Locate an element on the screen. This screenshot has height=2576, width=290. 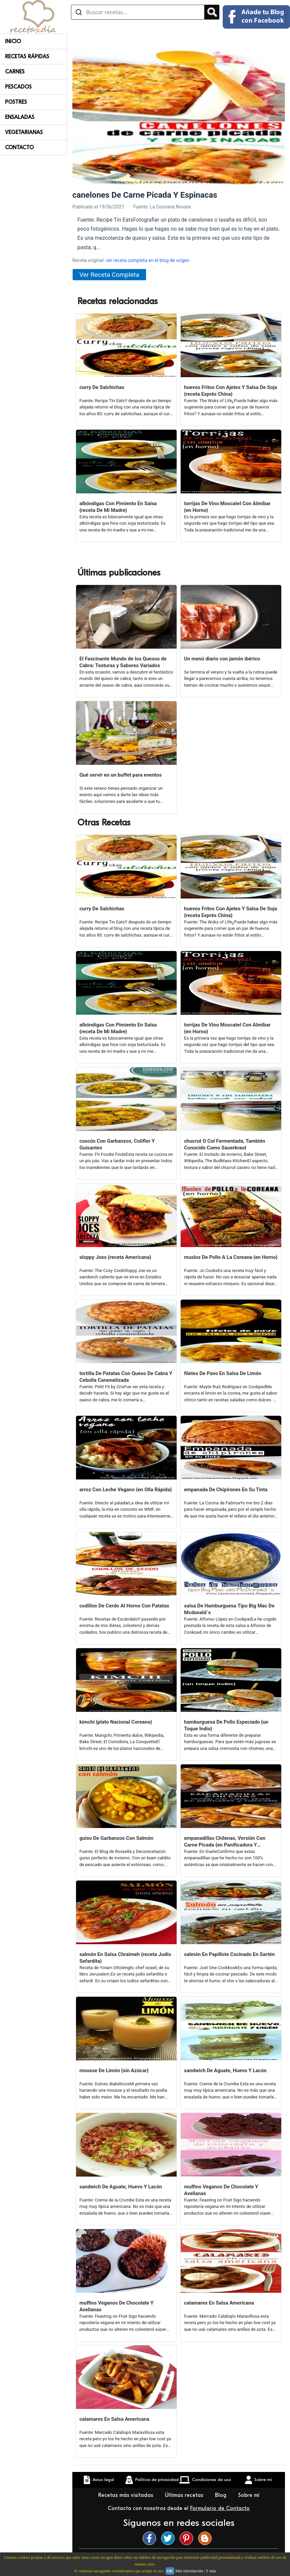
salmón En Salsa Chraimeh {receta Judío Sefardita} is located at coordinates (125, 1957).